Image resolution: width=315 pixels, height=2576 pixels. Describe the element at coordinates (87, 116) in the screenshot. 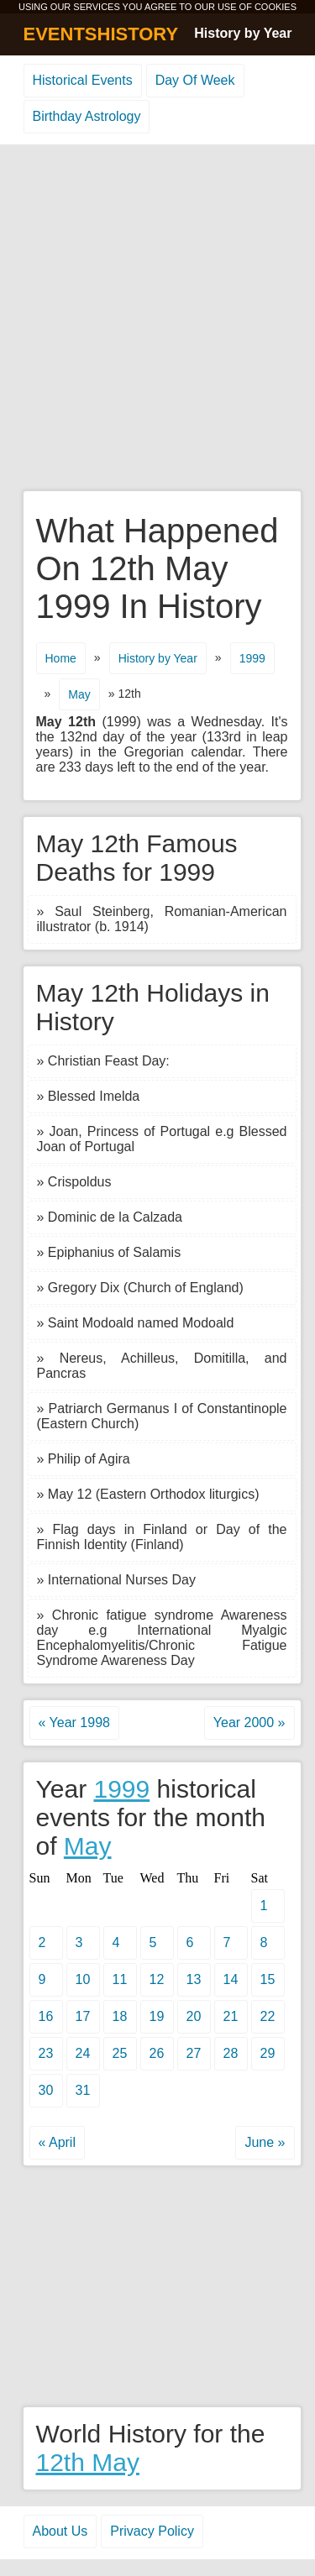

I see `Birthday Astrology` at that location.